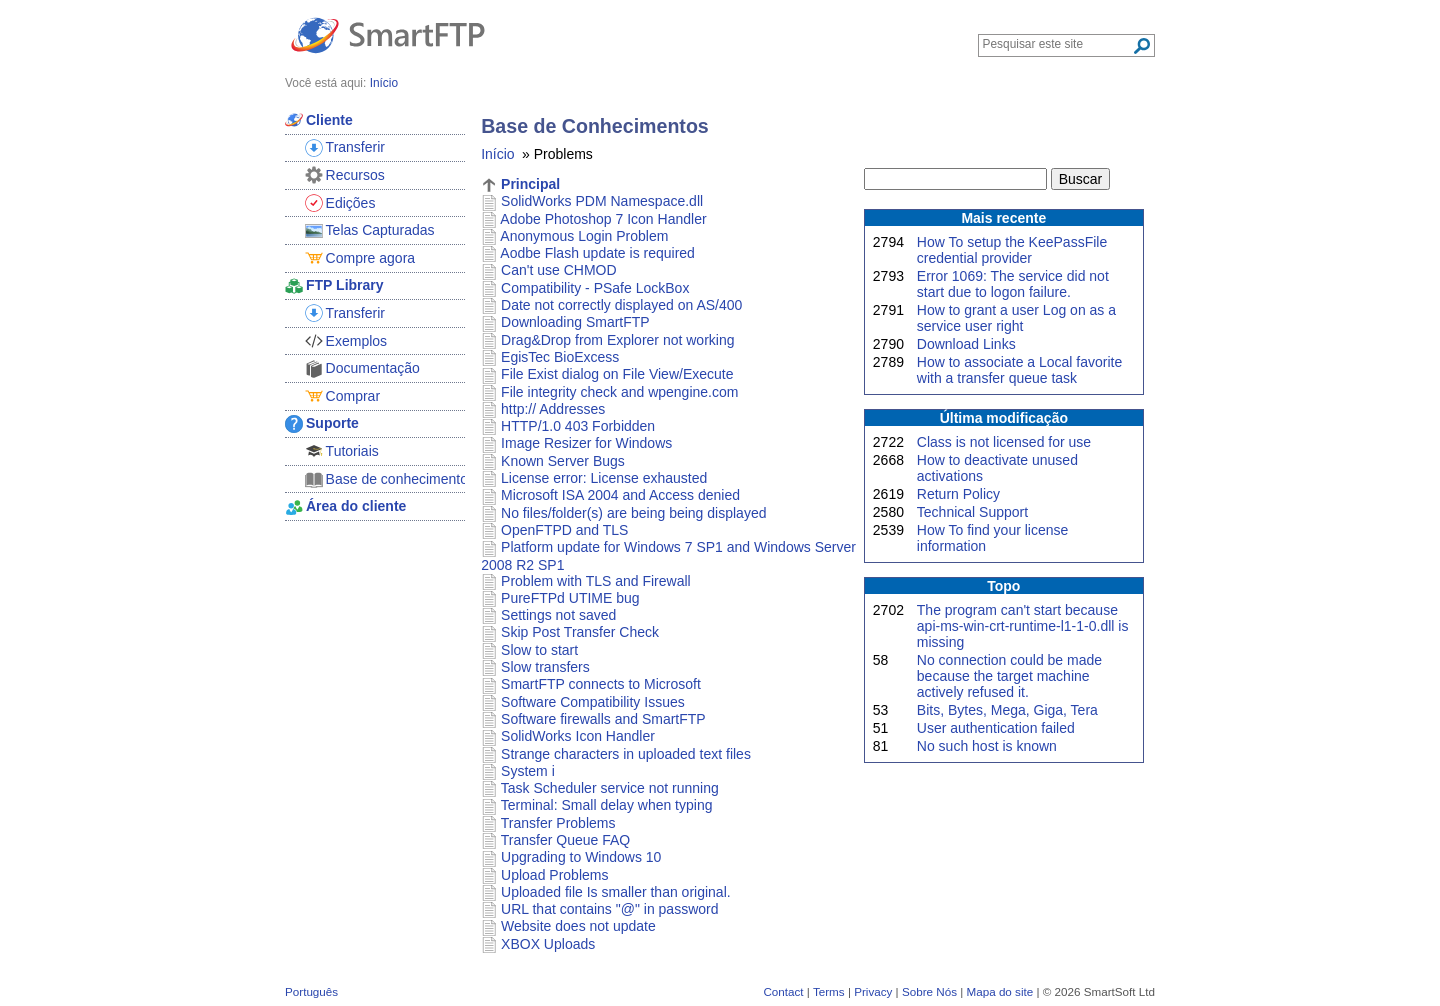  I want to click on Downloading SmartFTP, so click(575, 322).